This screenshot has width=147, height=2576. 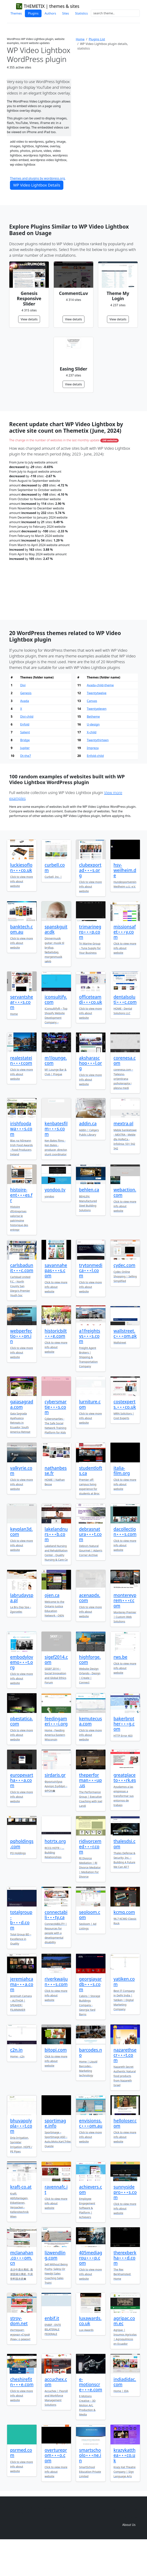 What do you see at coordinates (80, 39) in the screenshot?
I see `Home` at bounding box center [80, 39].